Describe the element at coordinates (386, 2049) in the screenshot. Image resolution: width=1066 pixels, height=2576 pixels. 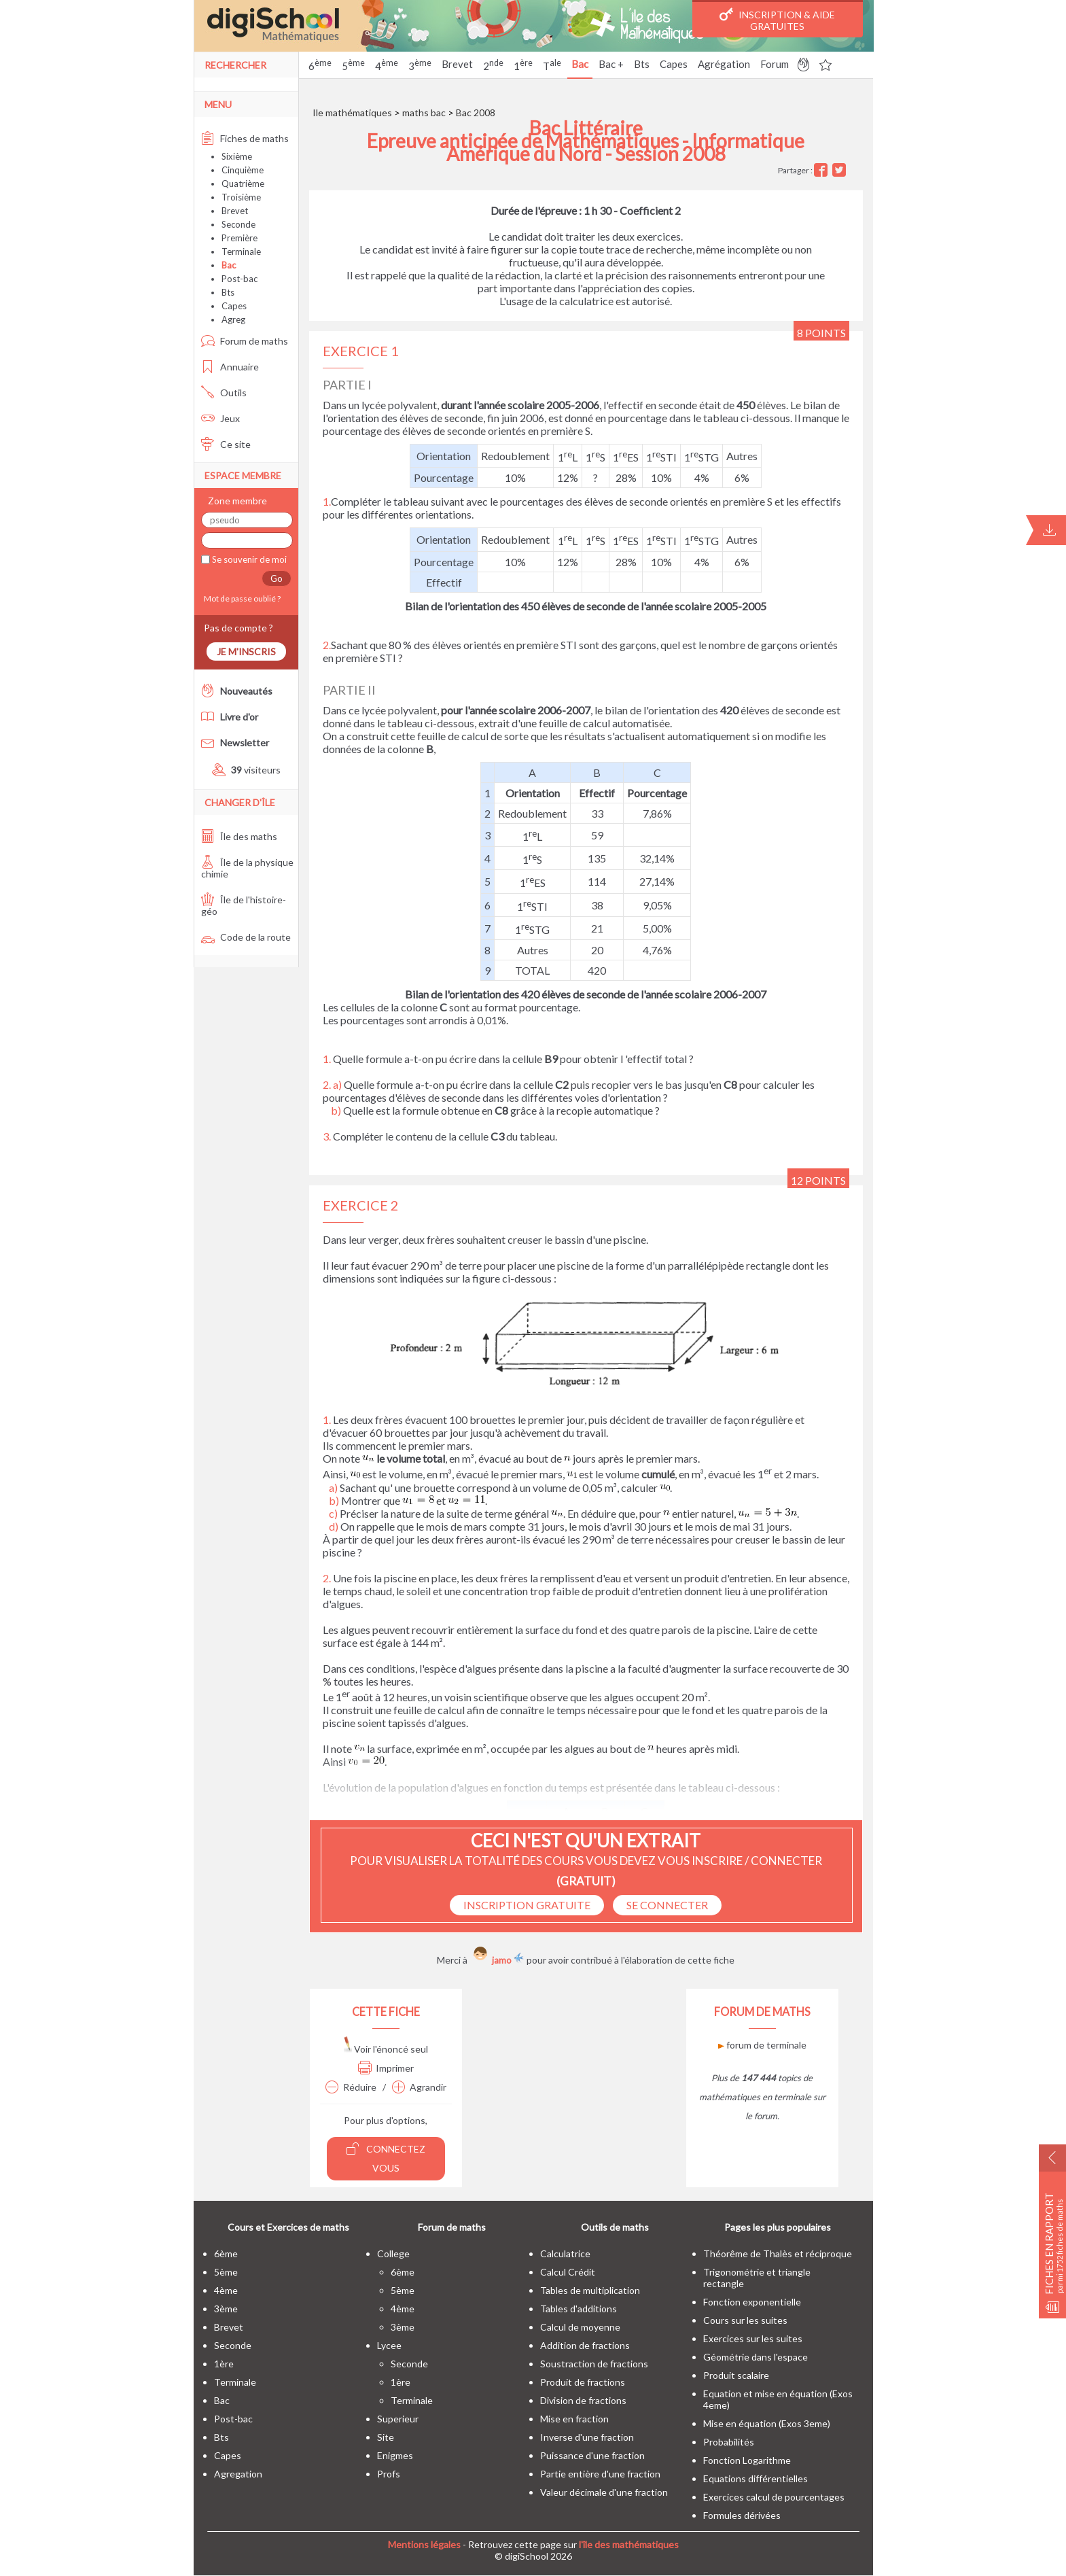
I see `Voir l'énoncé seul` at that location.